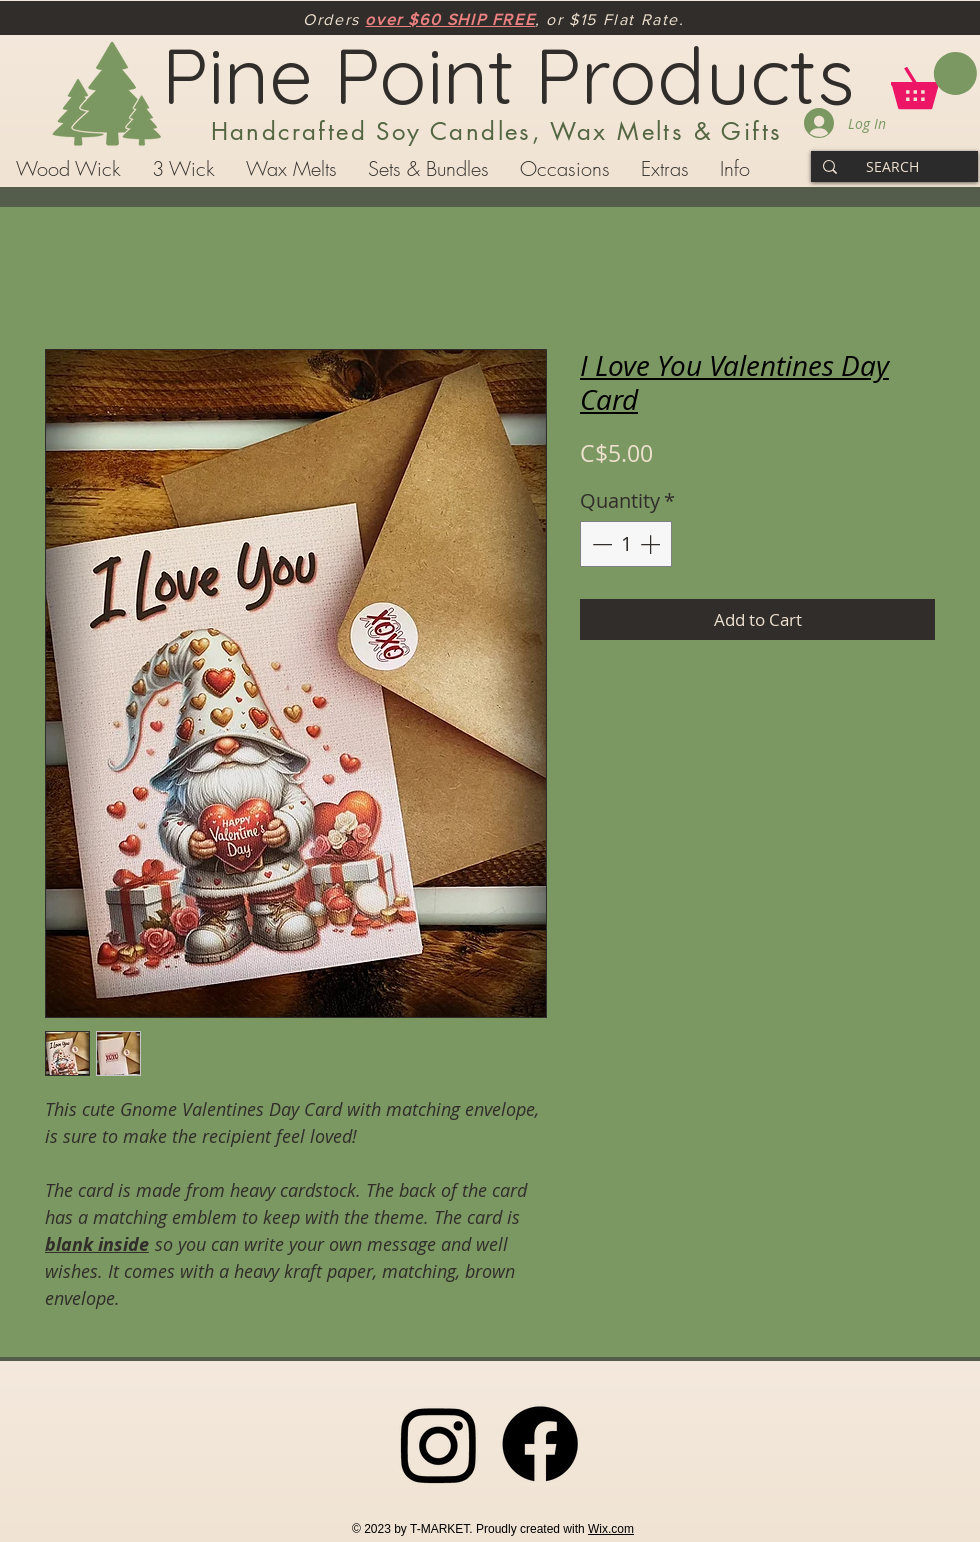 Image resolution: width=980 pixels, height=1542 pixels. Describe the element at coordinates (600, 544) in the screenshot. I see `[Decrement]` at that location.